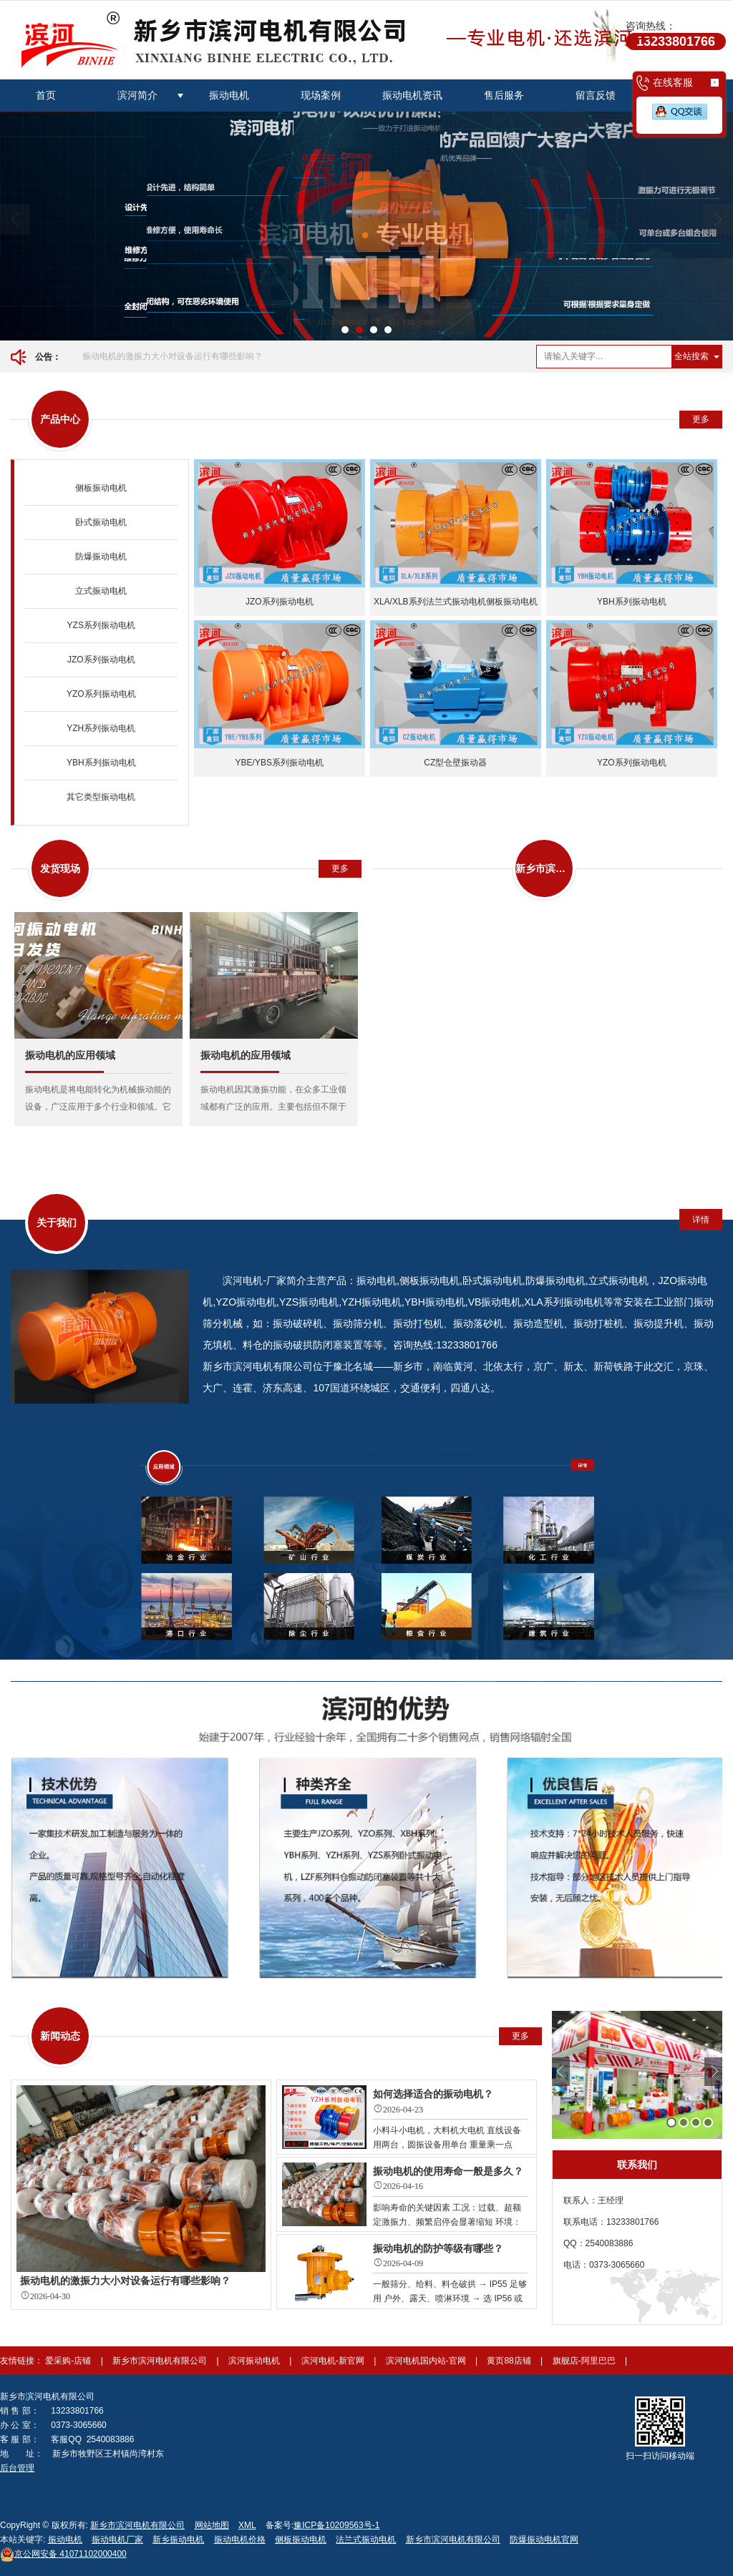 This screenshot has width=733, height=2576. I want to click on 网站地图, so click(212, 2525).